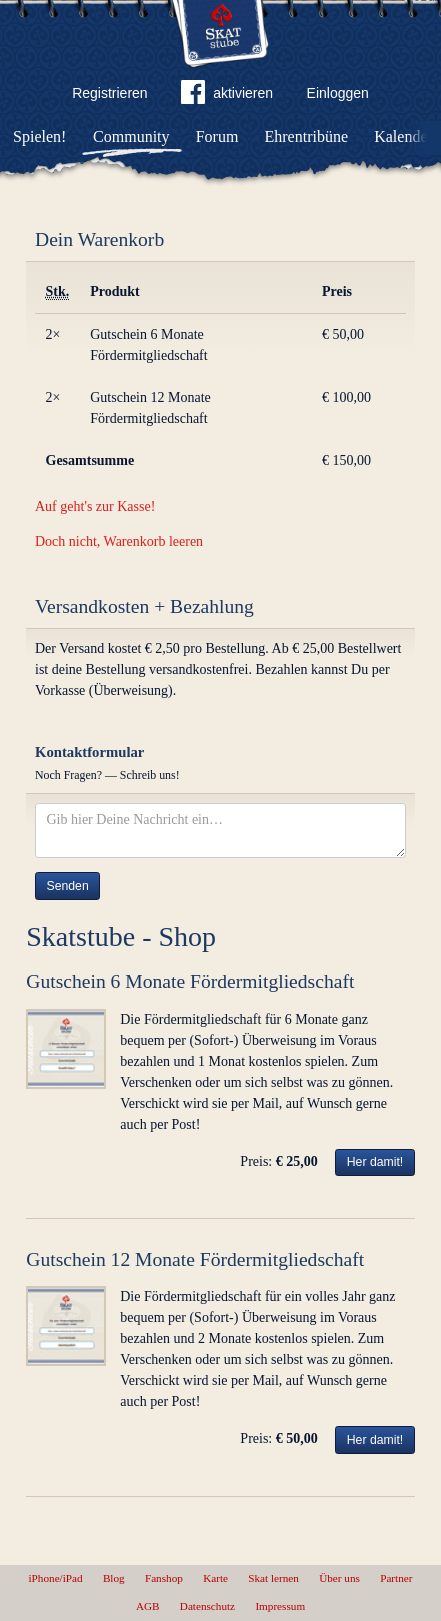 This screenshot has height=1621, width=441. I want to click on Einloggen, so click(338, 93).